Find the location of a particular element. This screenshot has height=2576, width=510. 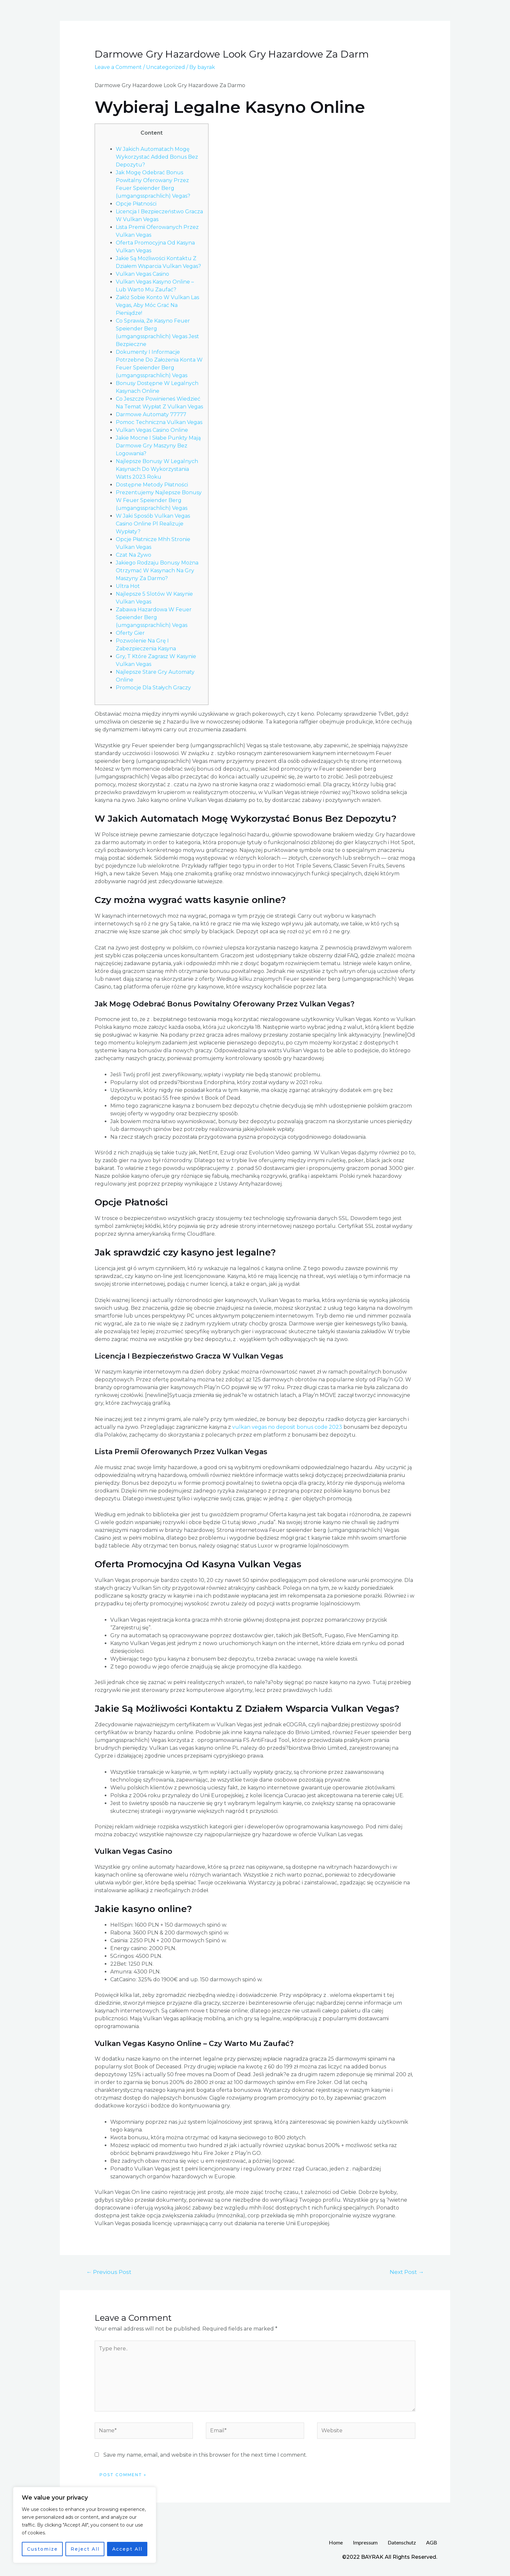

Save my name, email, and website in this browser for the next time I comment. is located at coordinates (205, 2455).